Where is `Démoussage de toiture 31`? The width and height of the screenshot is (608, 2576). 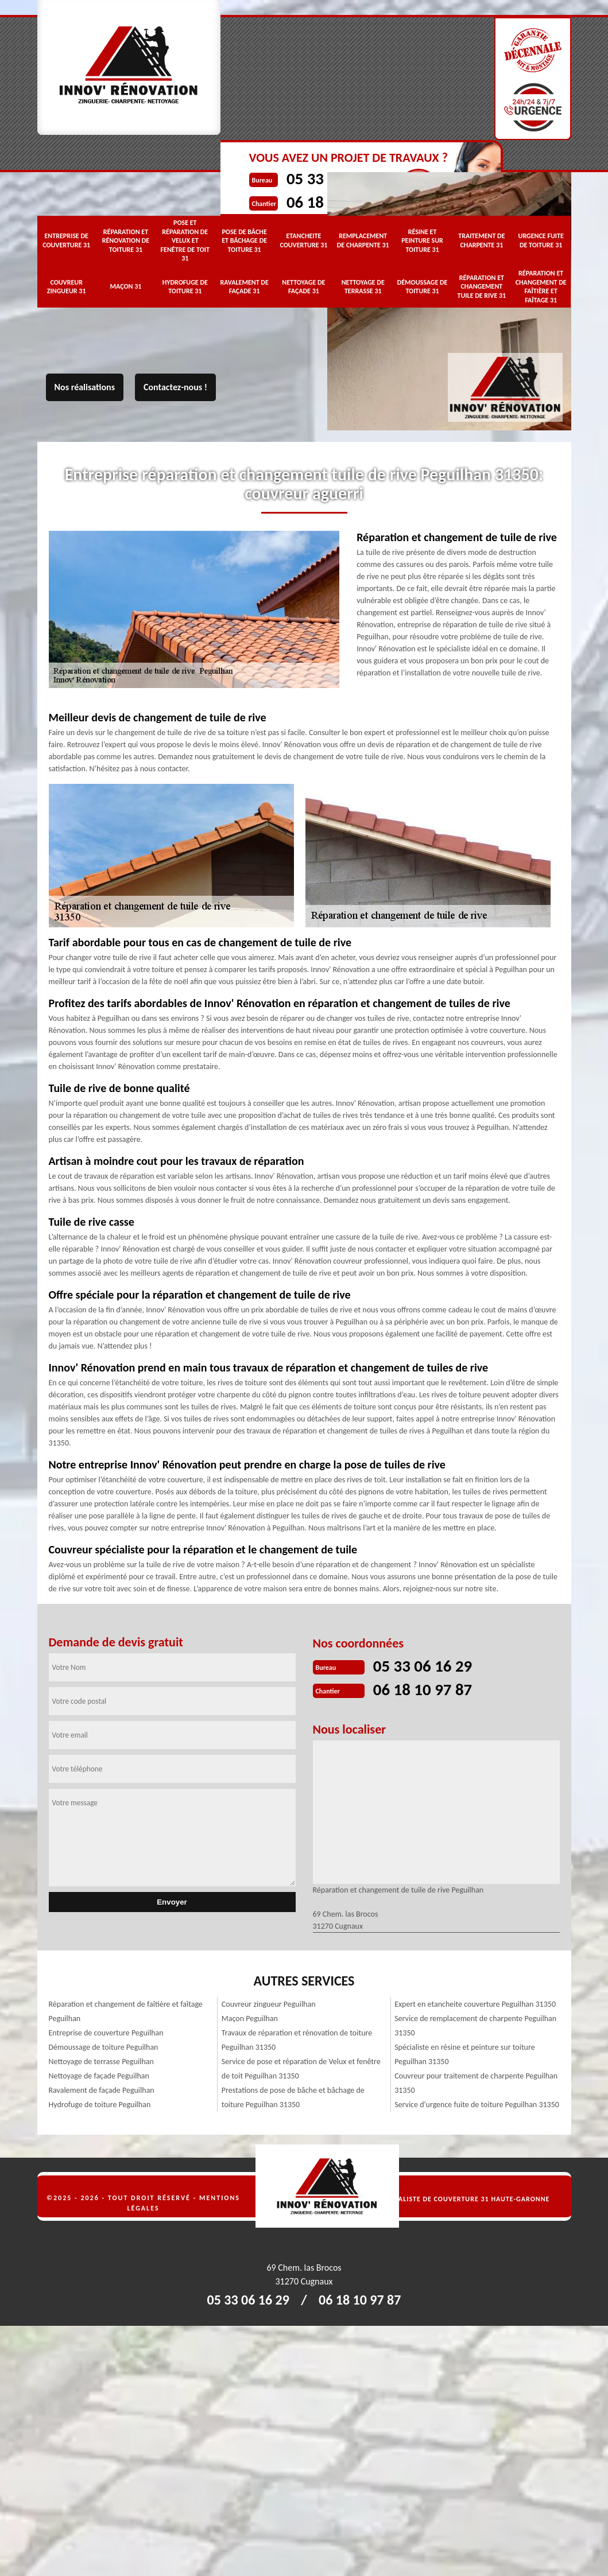
Démoussage de toiture 31 is located at coordinates (422, 285).